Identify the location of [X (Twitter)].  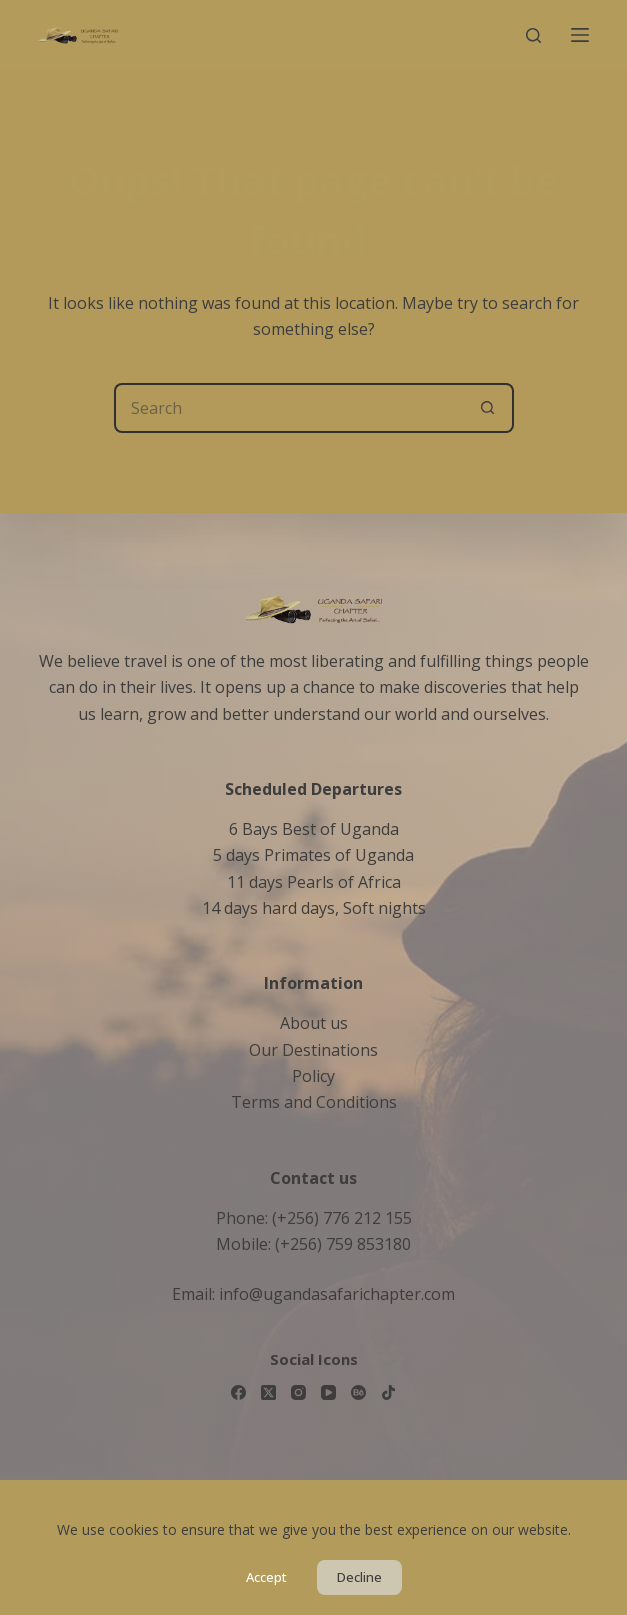
(268, 1392).